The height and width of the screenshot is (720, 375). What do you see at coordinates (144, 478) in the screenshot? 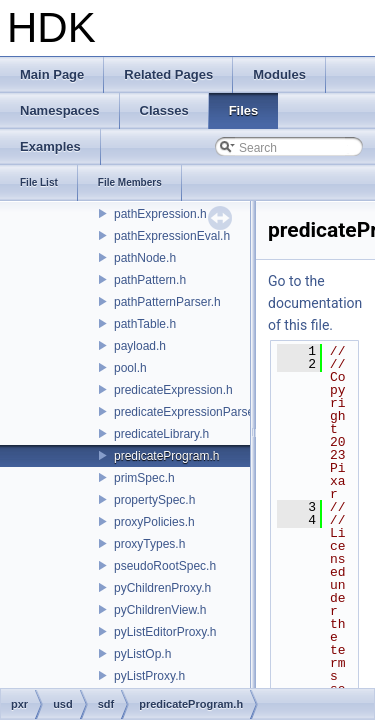
I see `primSpec.h` at bounding box center [144, 478].